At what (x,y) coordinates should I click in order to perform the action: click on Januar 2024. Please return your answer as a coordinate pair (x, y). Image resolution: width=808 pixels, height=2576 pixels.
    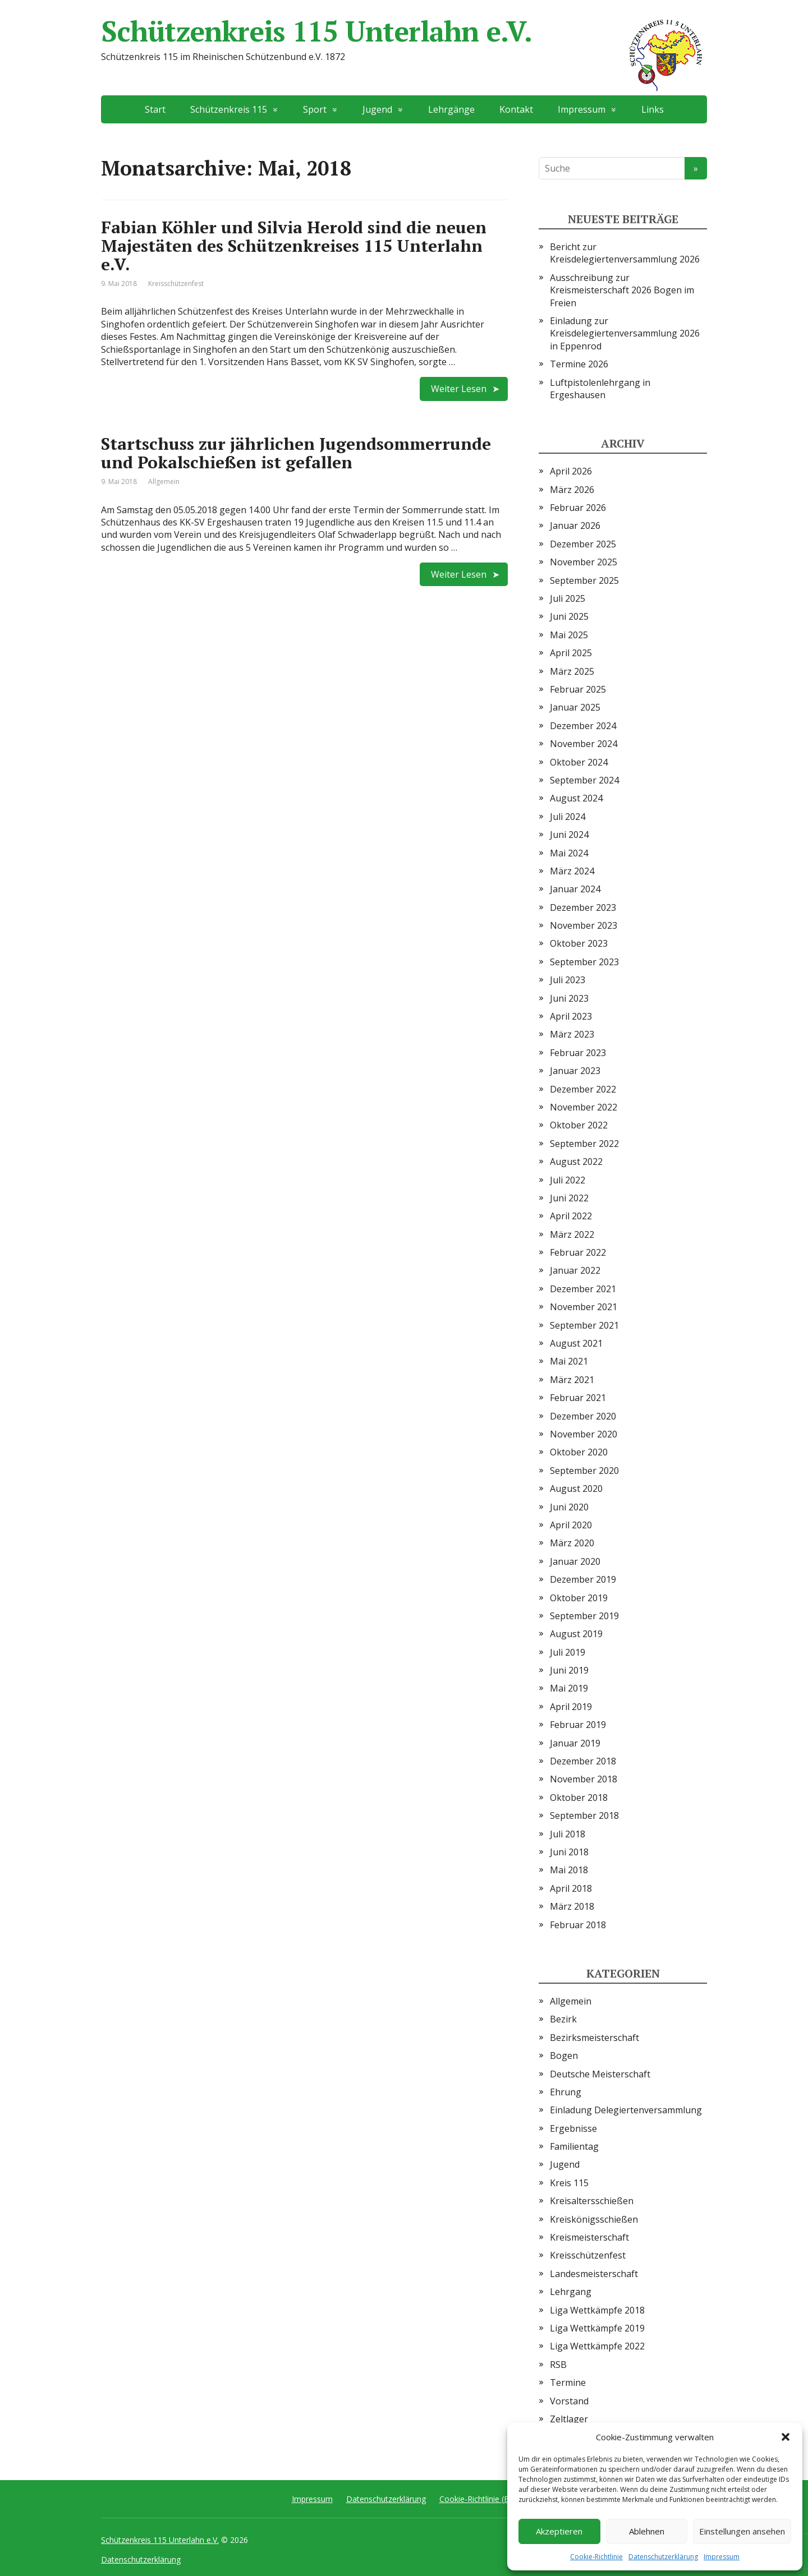
    Looking at the image, I should click on (575, 889).